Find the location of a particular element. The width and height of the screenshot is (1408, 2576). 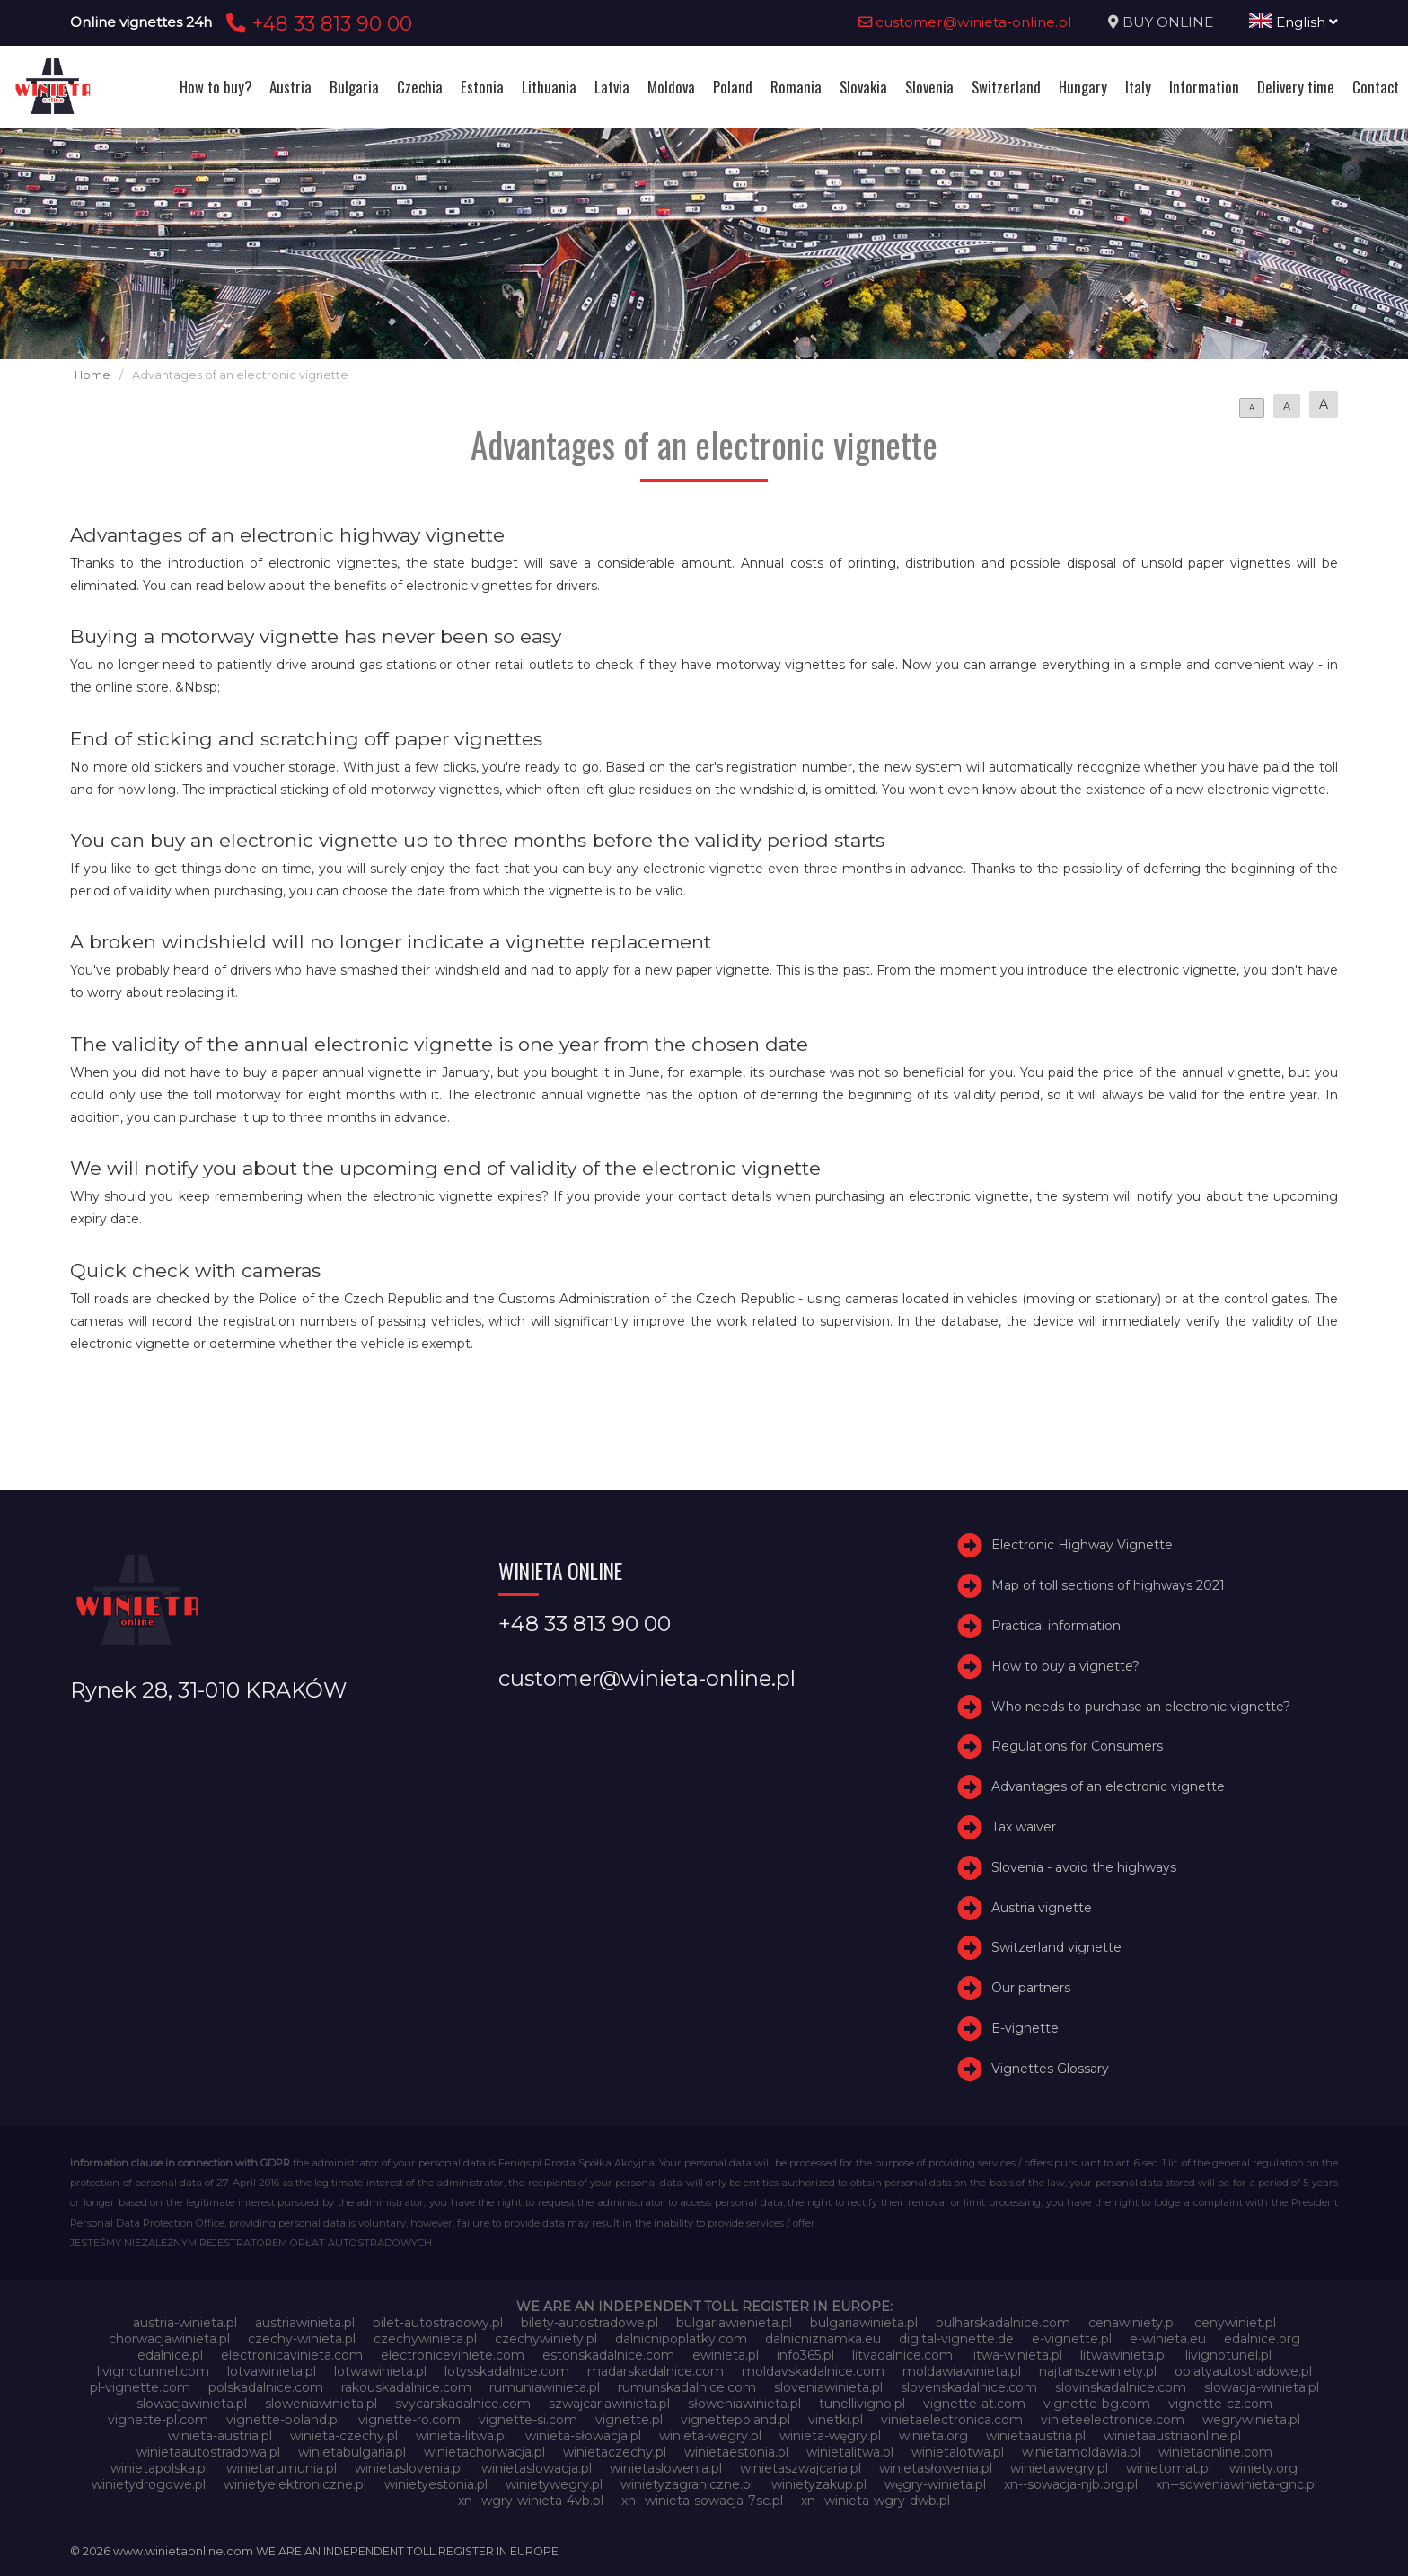

Slovenia is located at coordinates (929, 86).